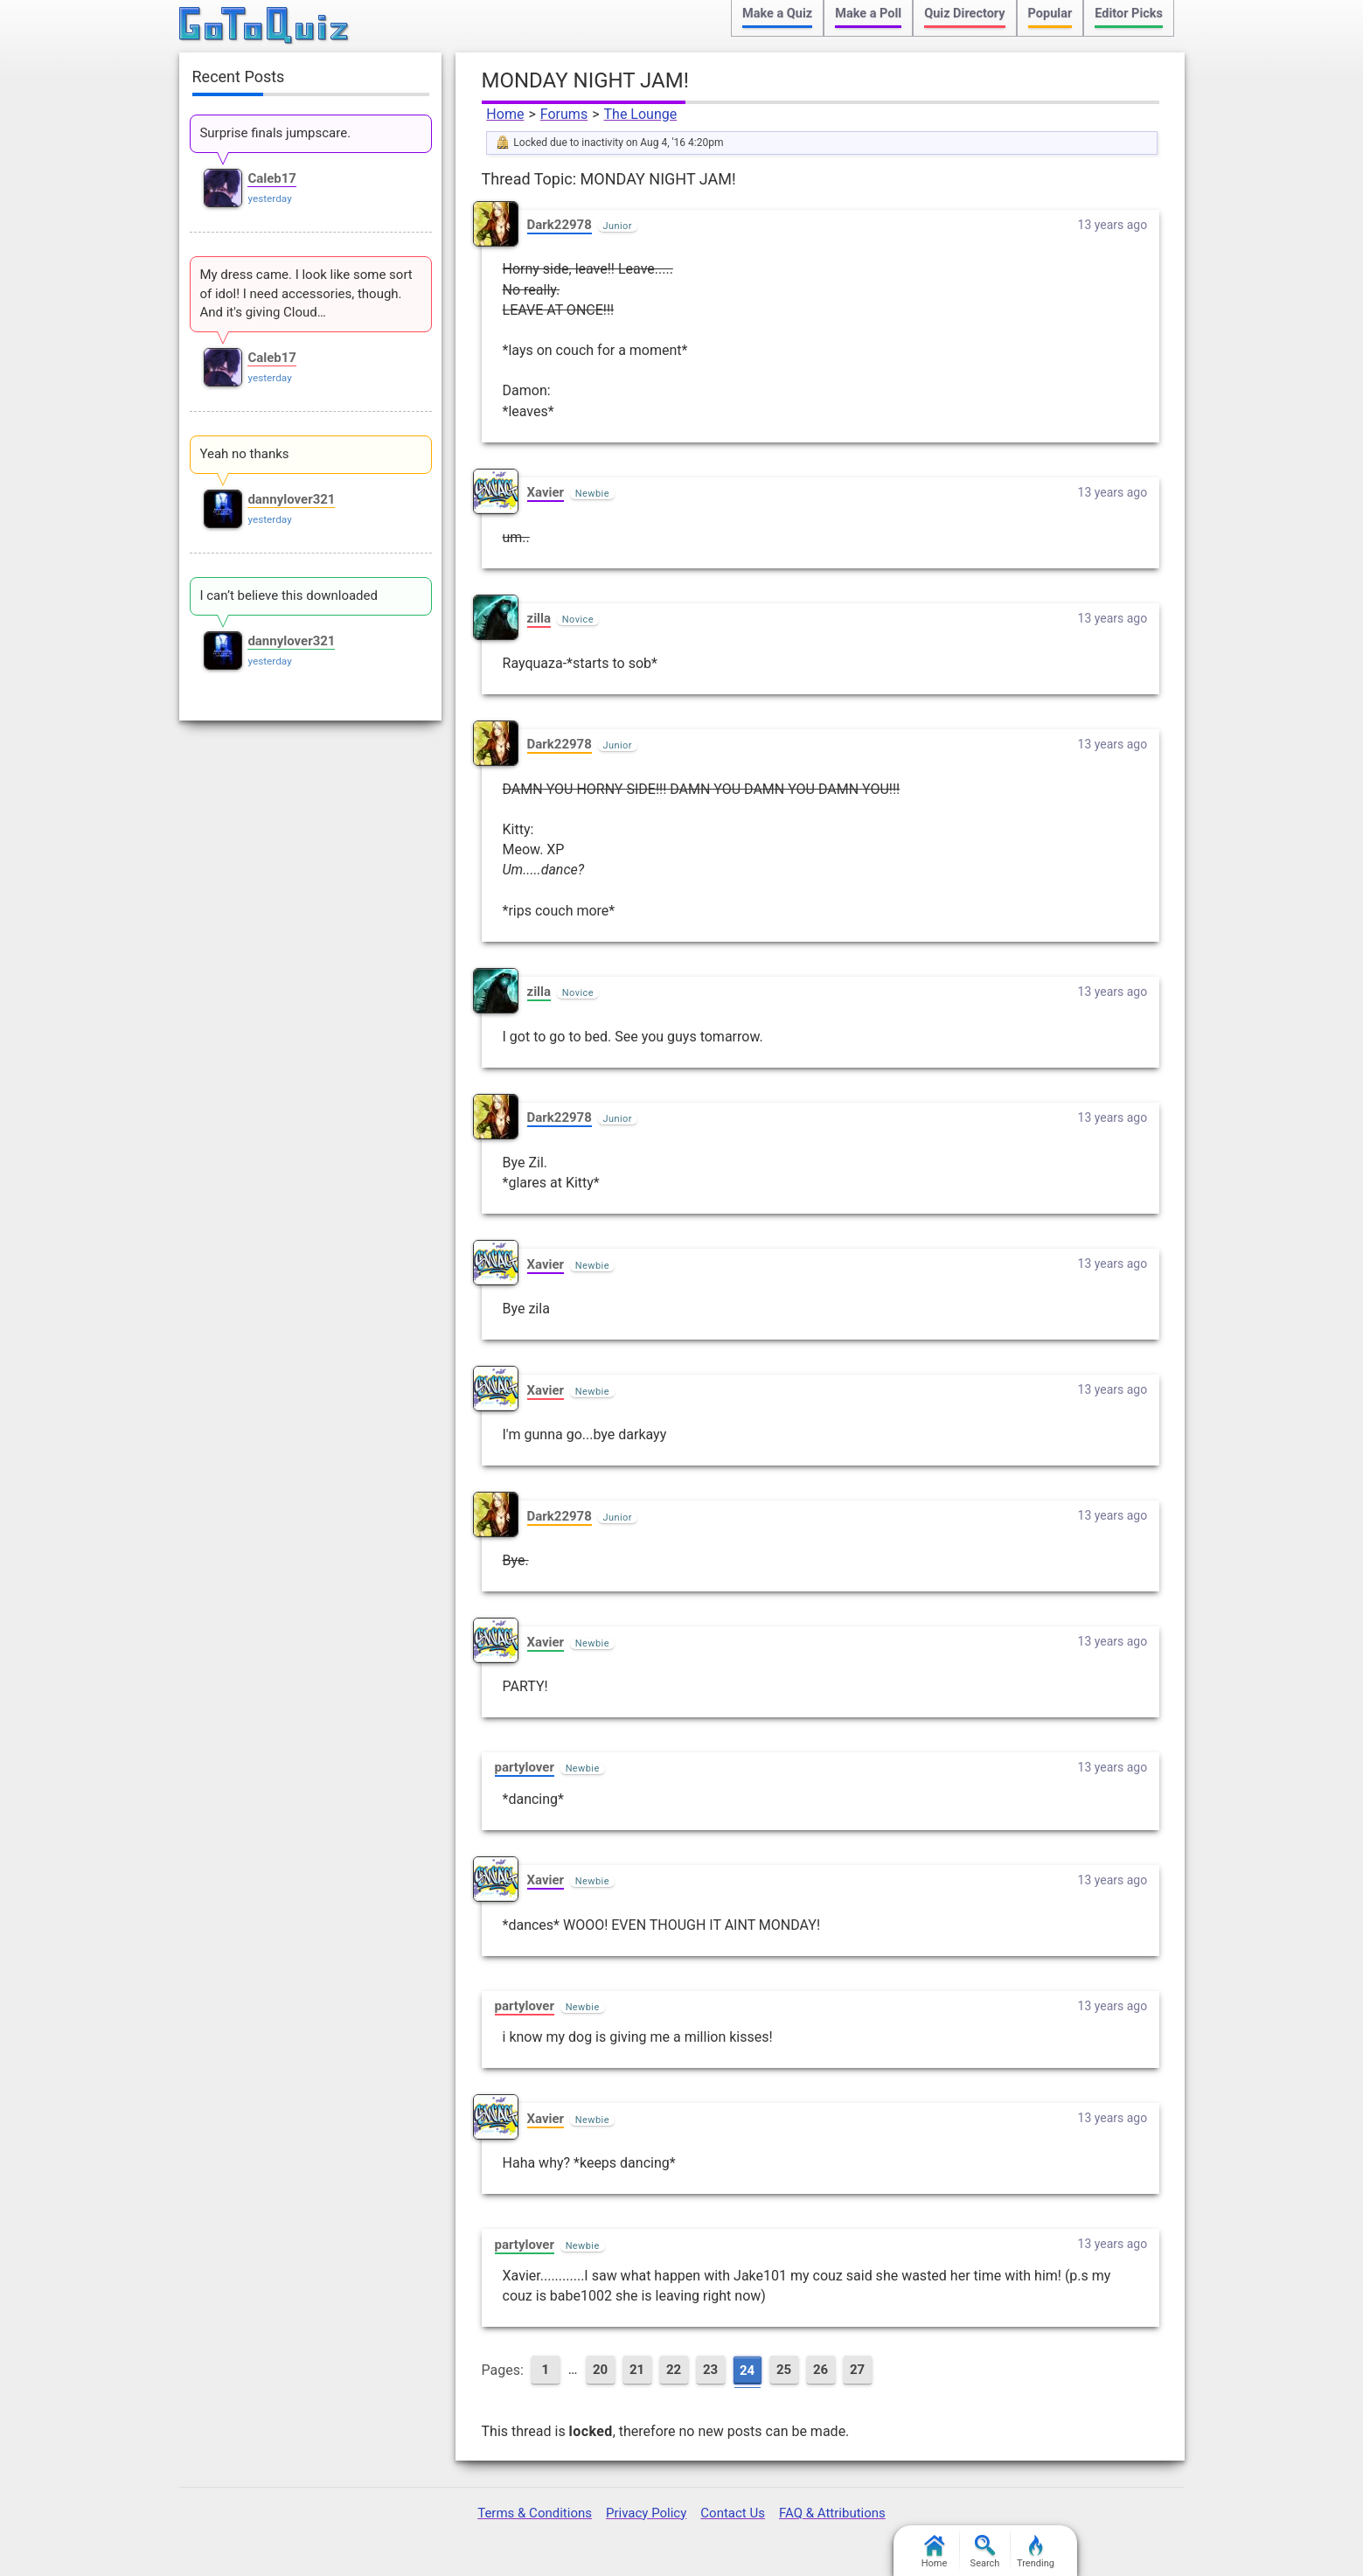 The width and height of the screenshot is (1363, 2576). Describe the element at coordinates (275, 133) in the screenshot. I see `Surprise finals jumpscare.` at that location.